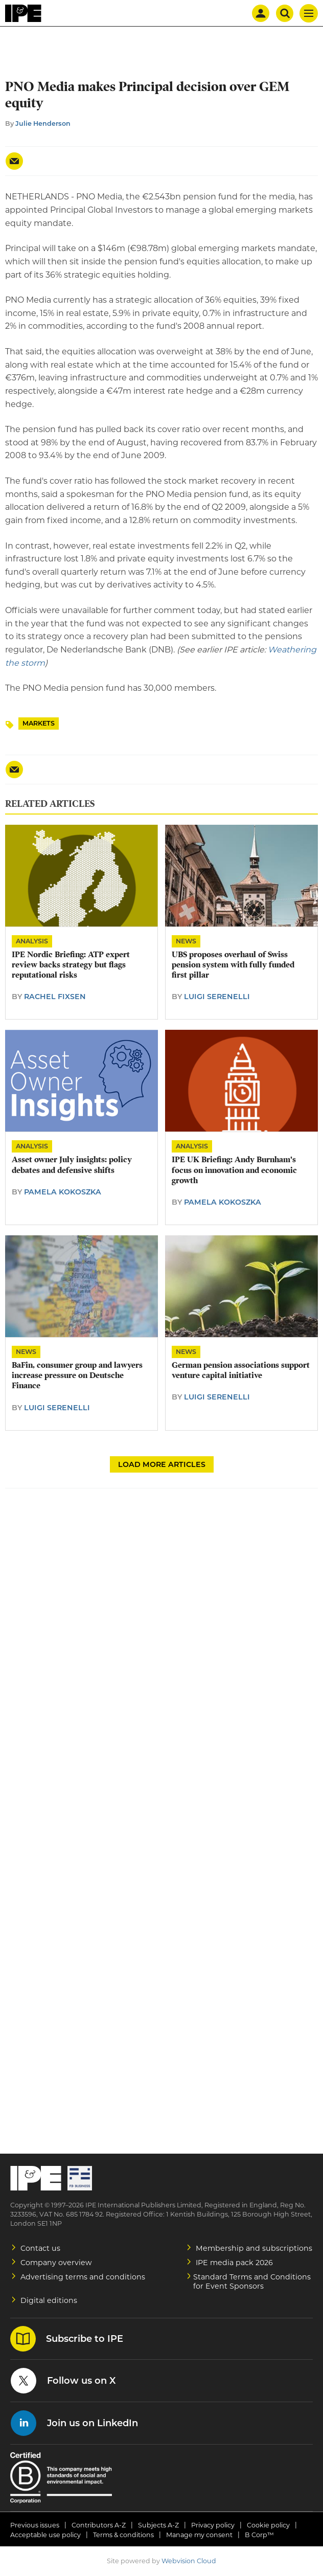  What do you see at coordinates (77, 1375) in the screenshot?
I see `BaFin, consumer group and lawyers increase pressure on Deutsche Finance` at bounding box center [77, 1375].